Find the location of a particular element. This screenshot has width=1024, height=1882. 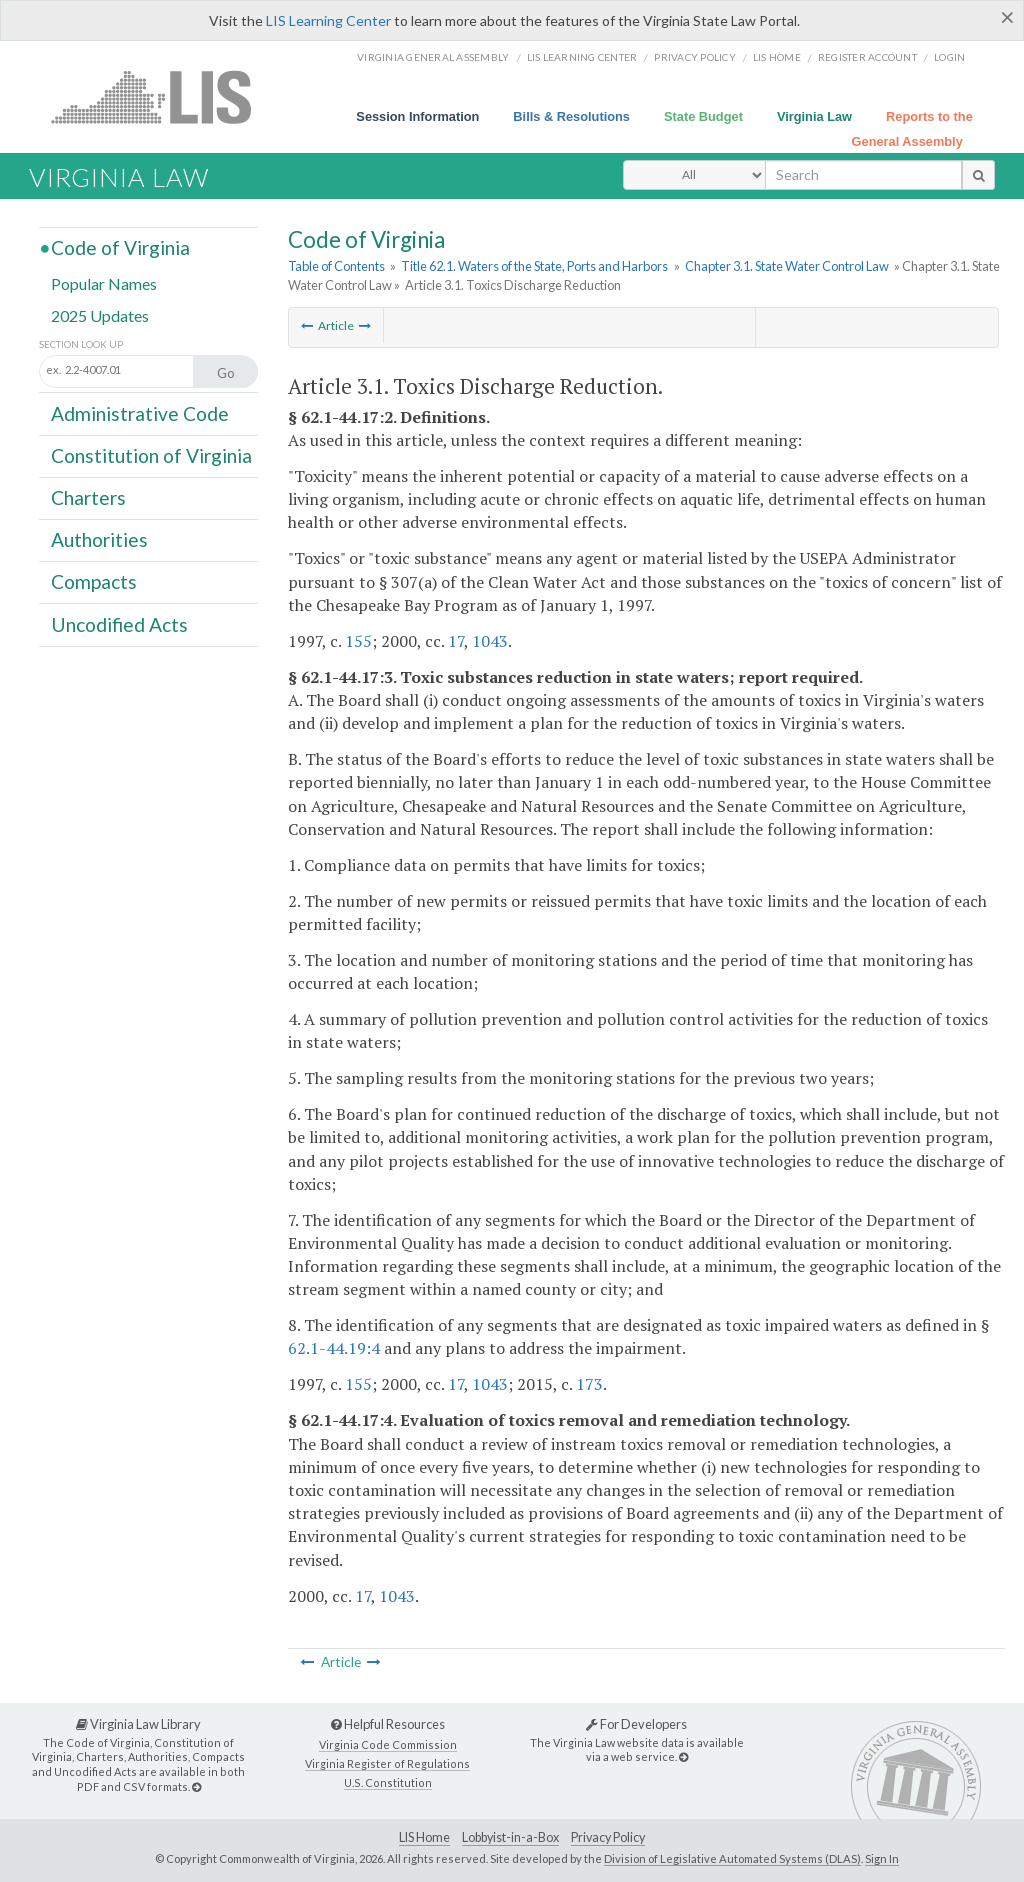

Privacy Policy is located at coordinates (695, 57).